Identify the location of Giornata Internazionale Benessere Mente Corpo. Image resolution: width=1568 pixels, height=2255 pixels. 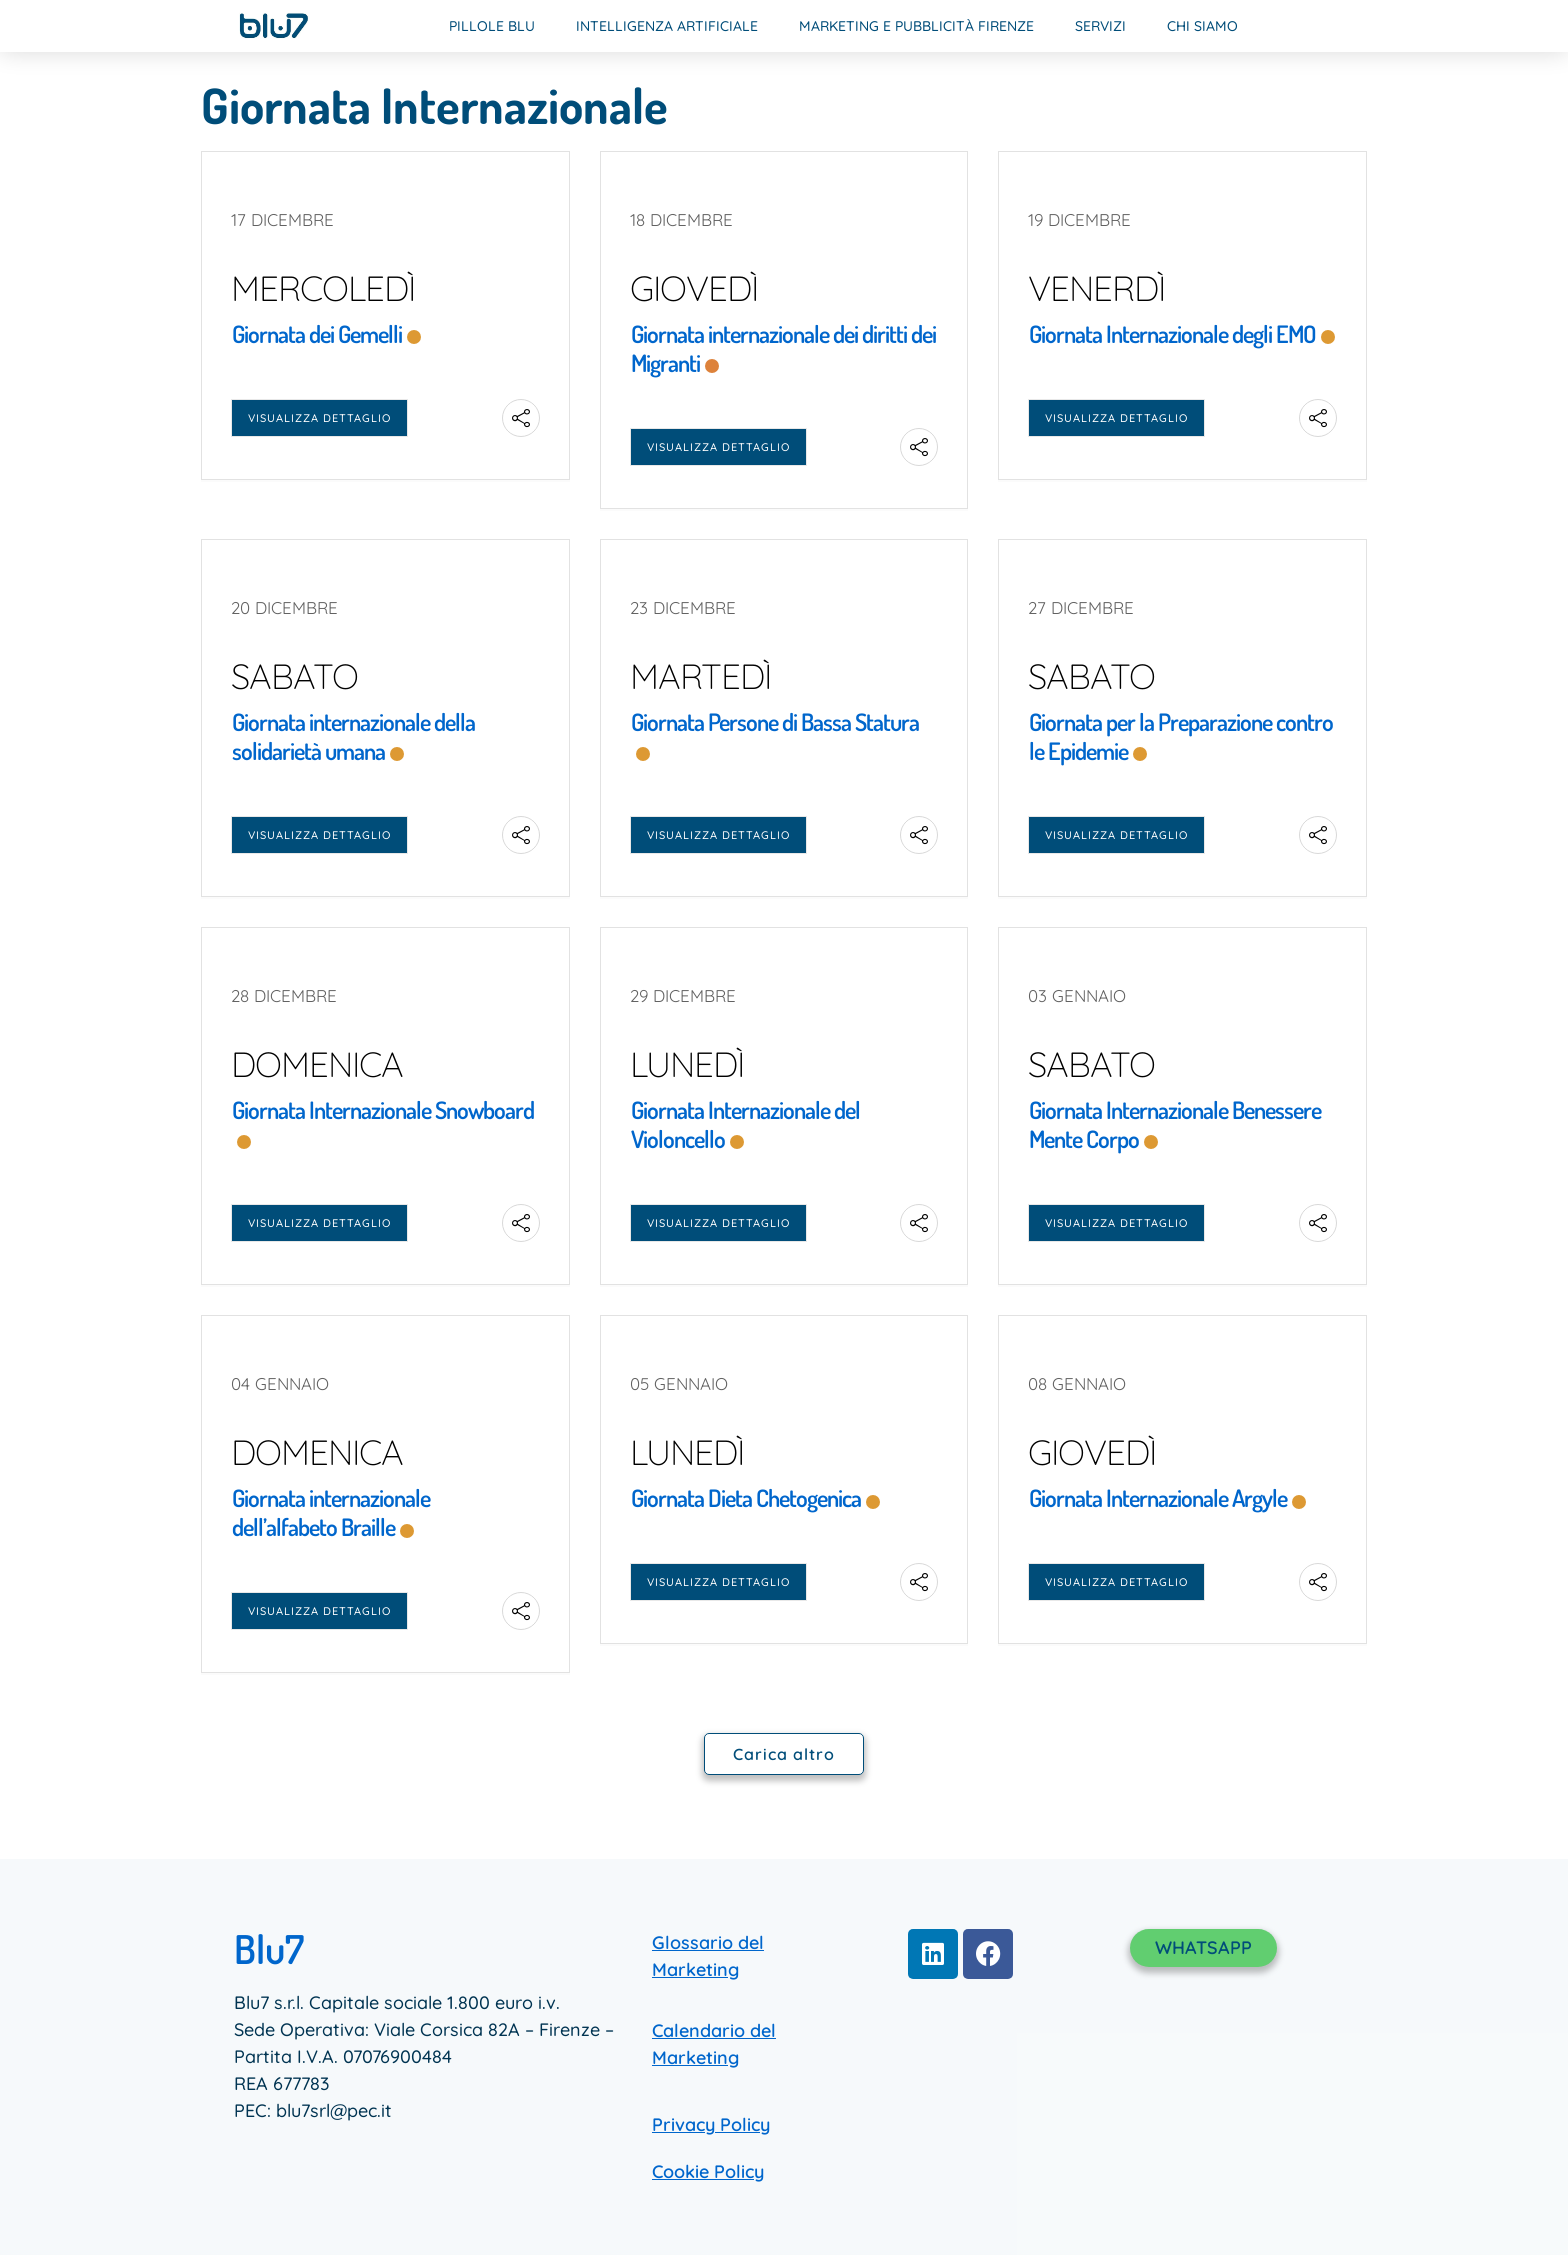
(1175, 1124).